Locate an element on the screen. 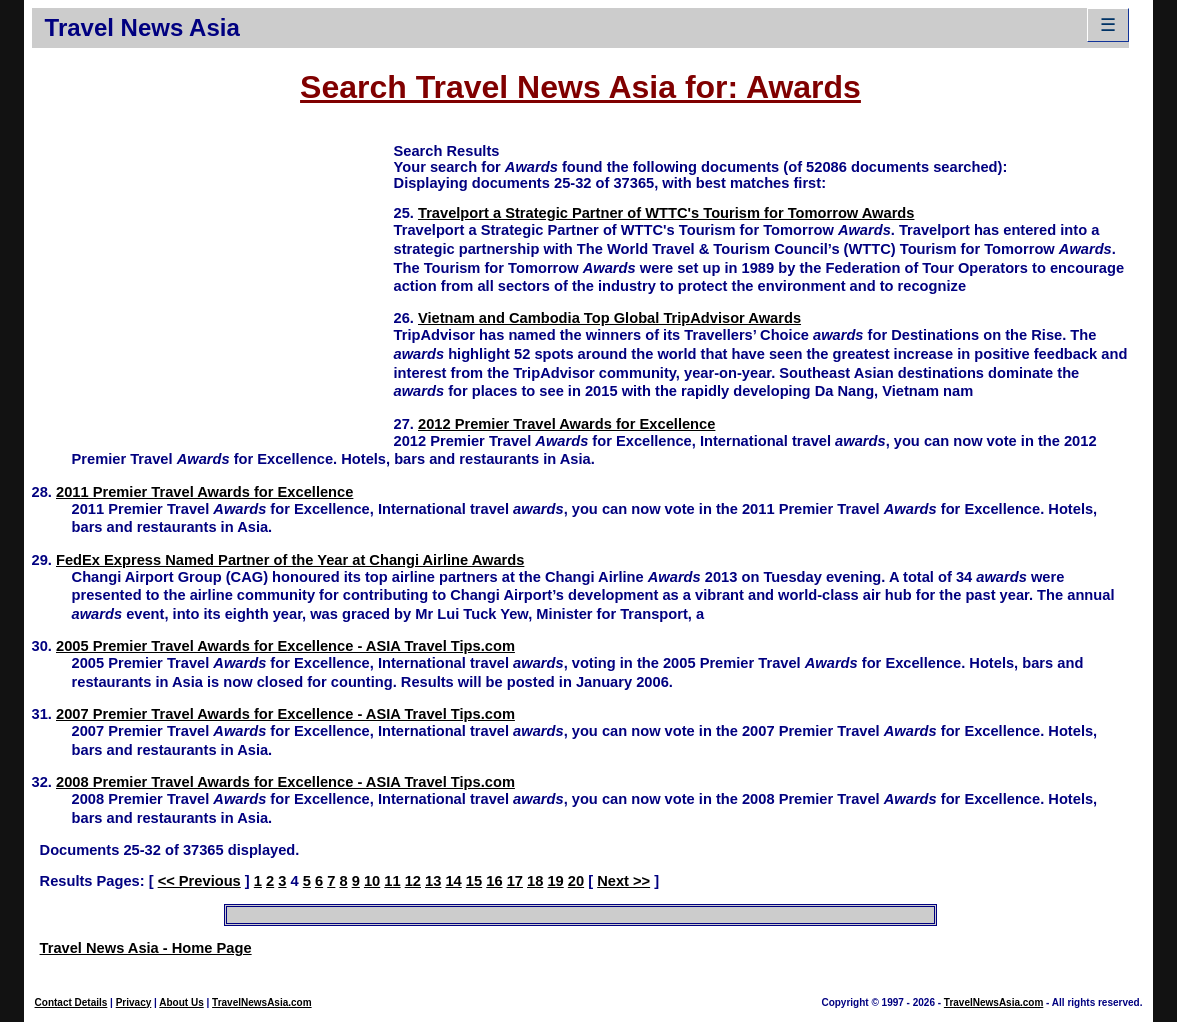 This screenshot has height=1022, width=1177. [Advertisement] is located at coordinates (213, 281).